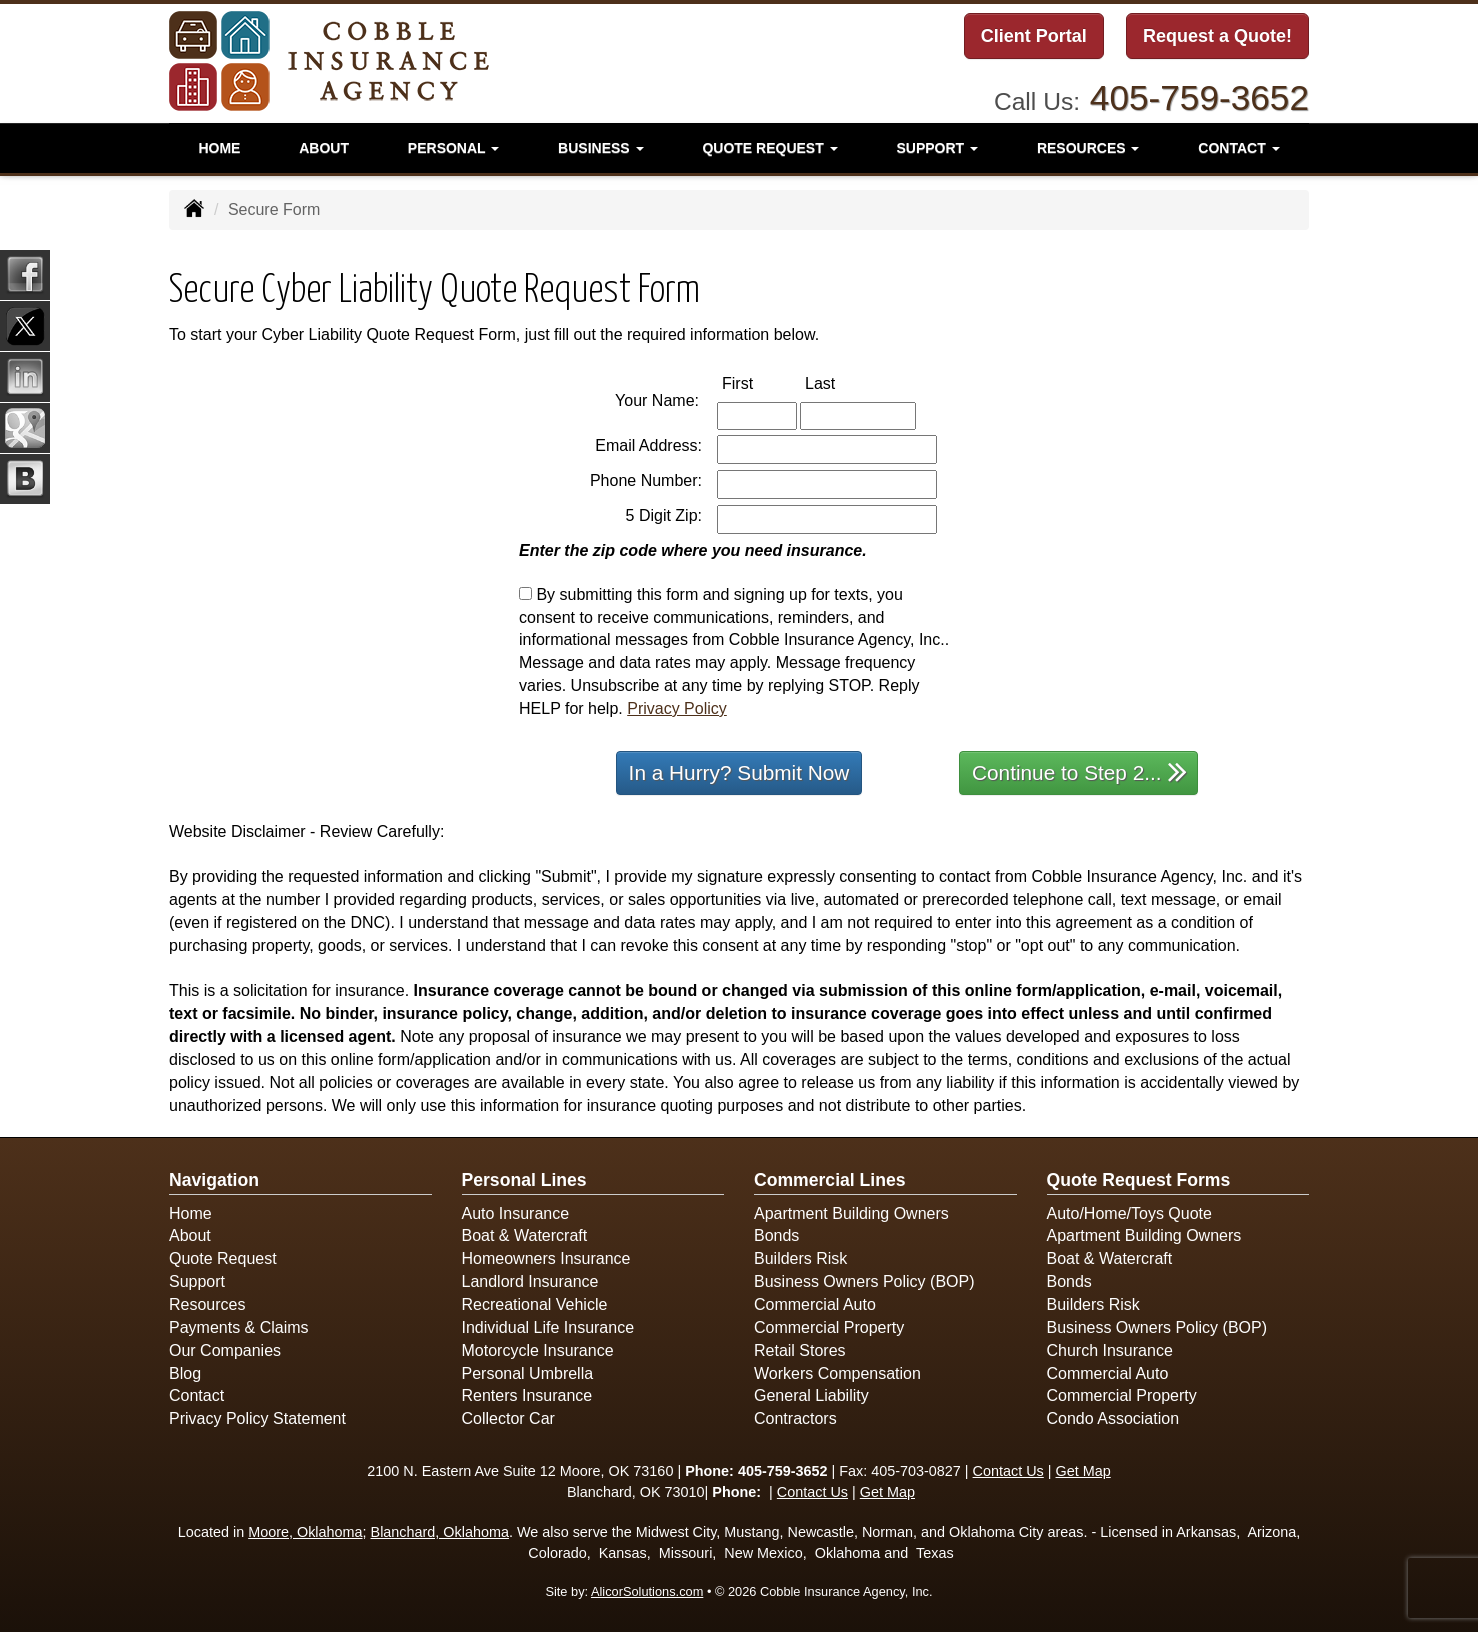  What do you see at coordinates (815, 1304) in the screenshot?
I see `Commercial Auto` at bounding box center [815, 1304].